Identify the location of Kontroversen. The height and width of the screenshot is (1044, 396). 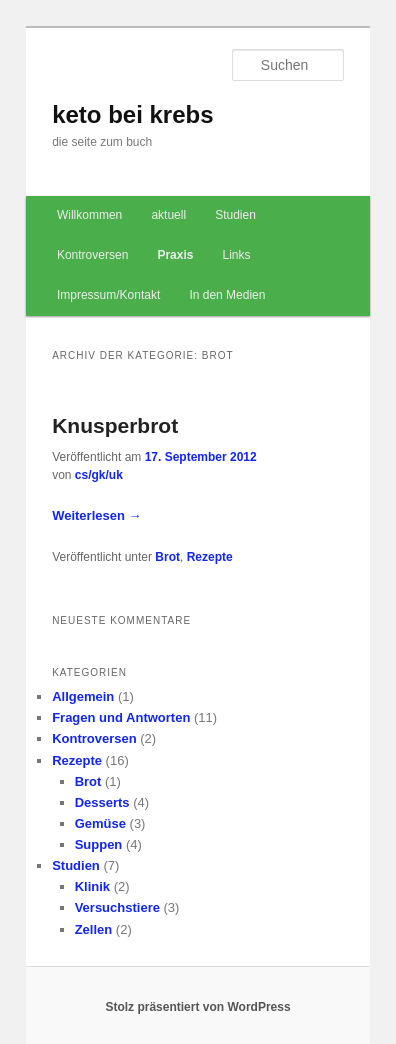
(92, 255).